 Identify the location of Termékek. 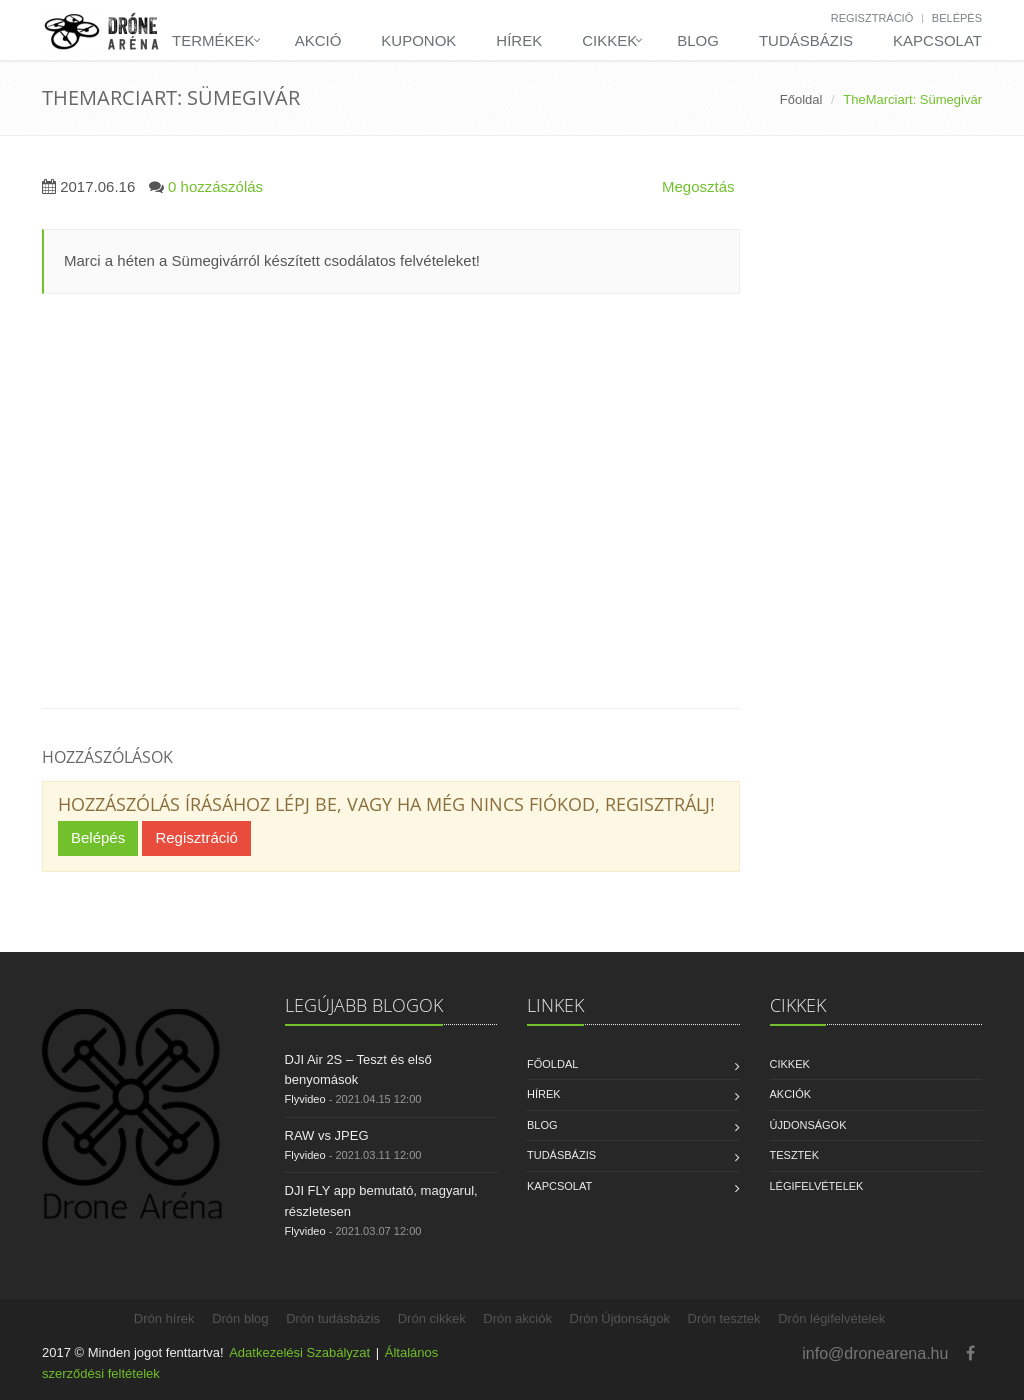
(213, 40).